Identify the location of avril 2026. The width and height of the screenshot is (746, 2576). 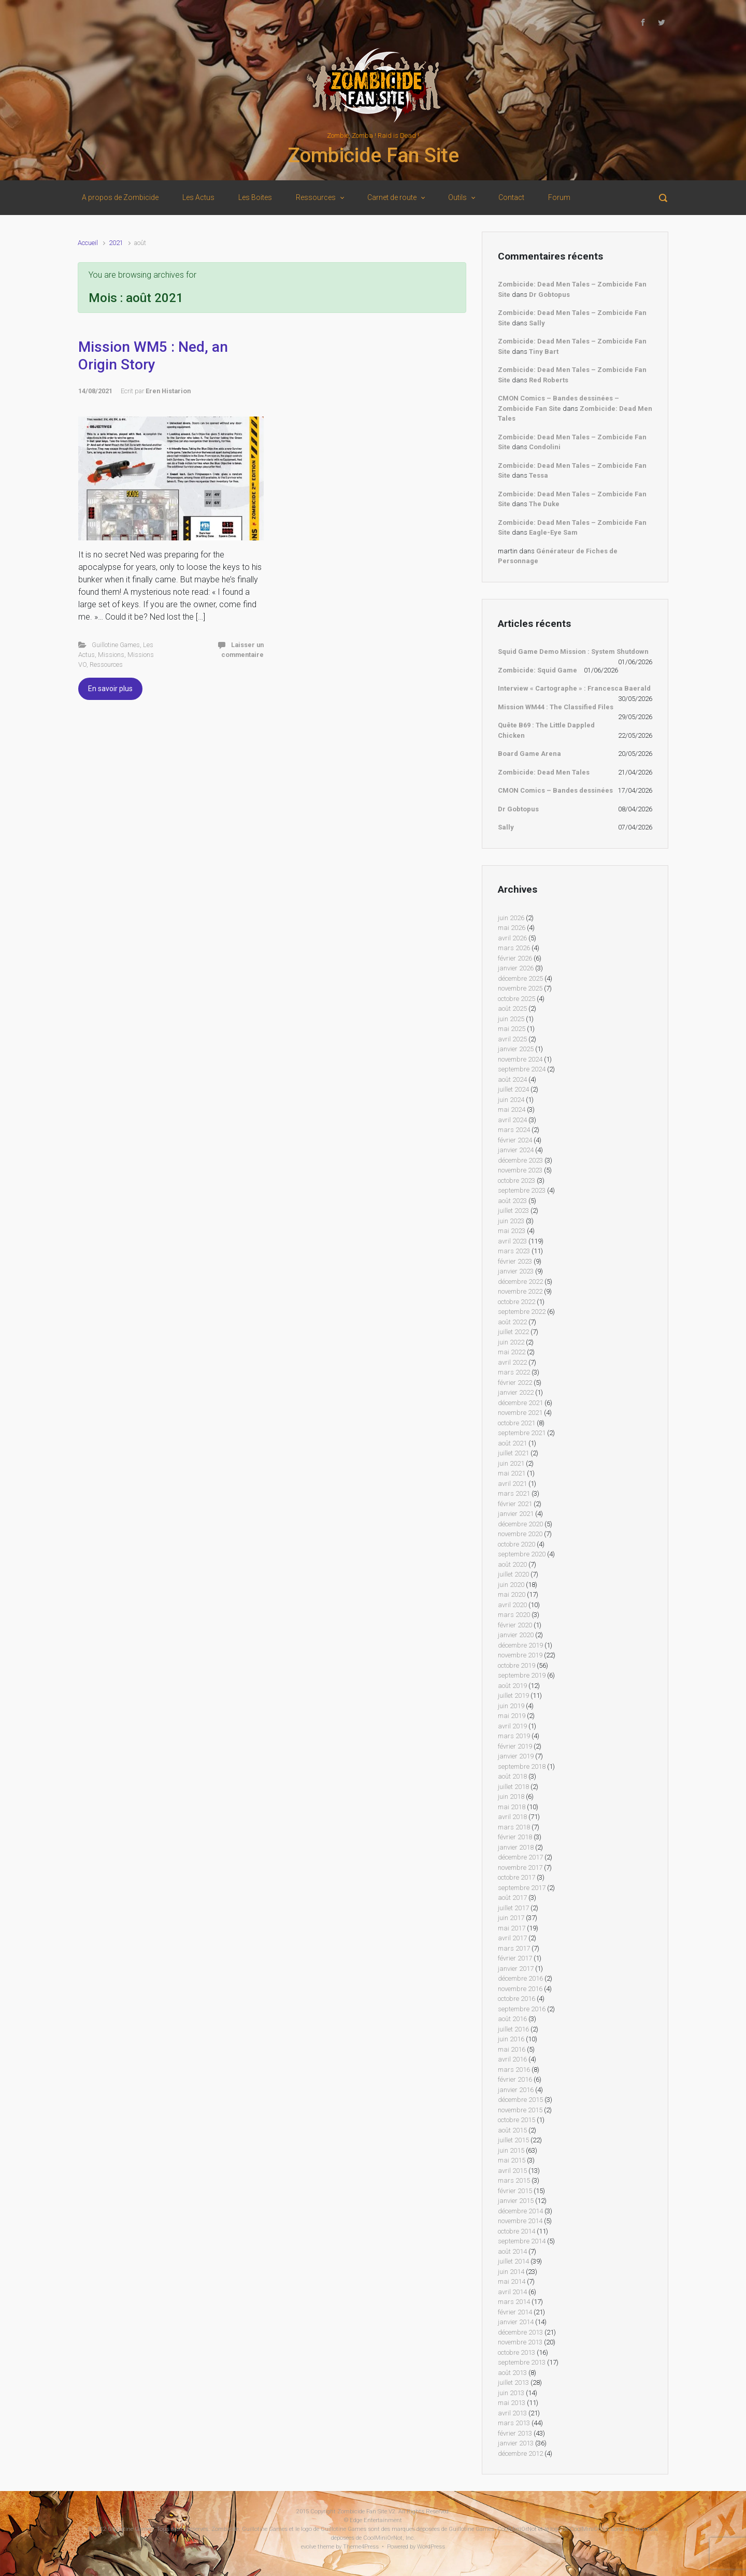
(512, 938).